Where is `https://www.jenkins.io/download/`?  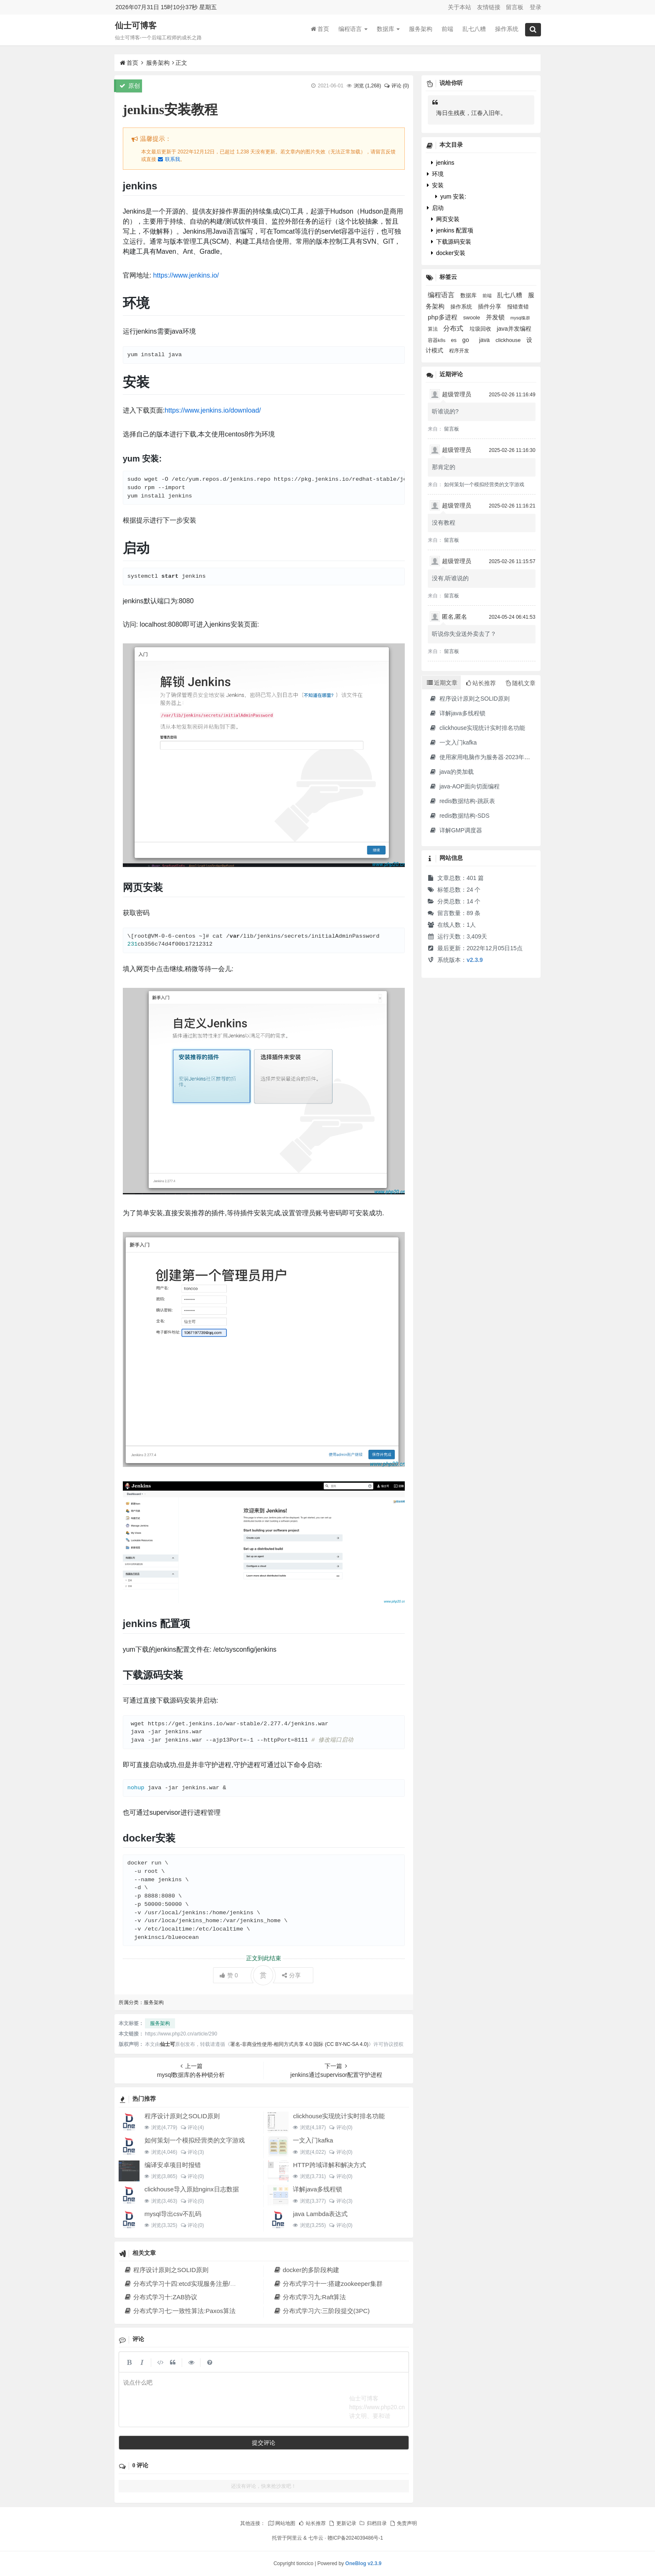 https://www.jenkins.io/download/ is located at coordinates (213, 410).